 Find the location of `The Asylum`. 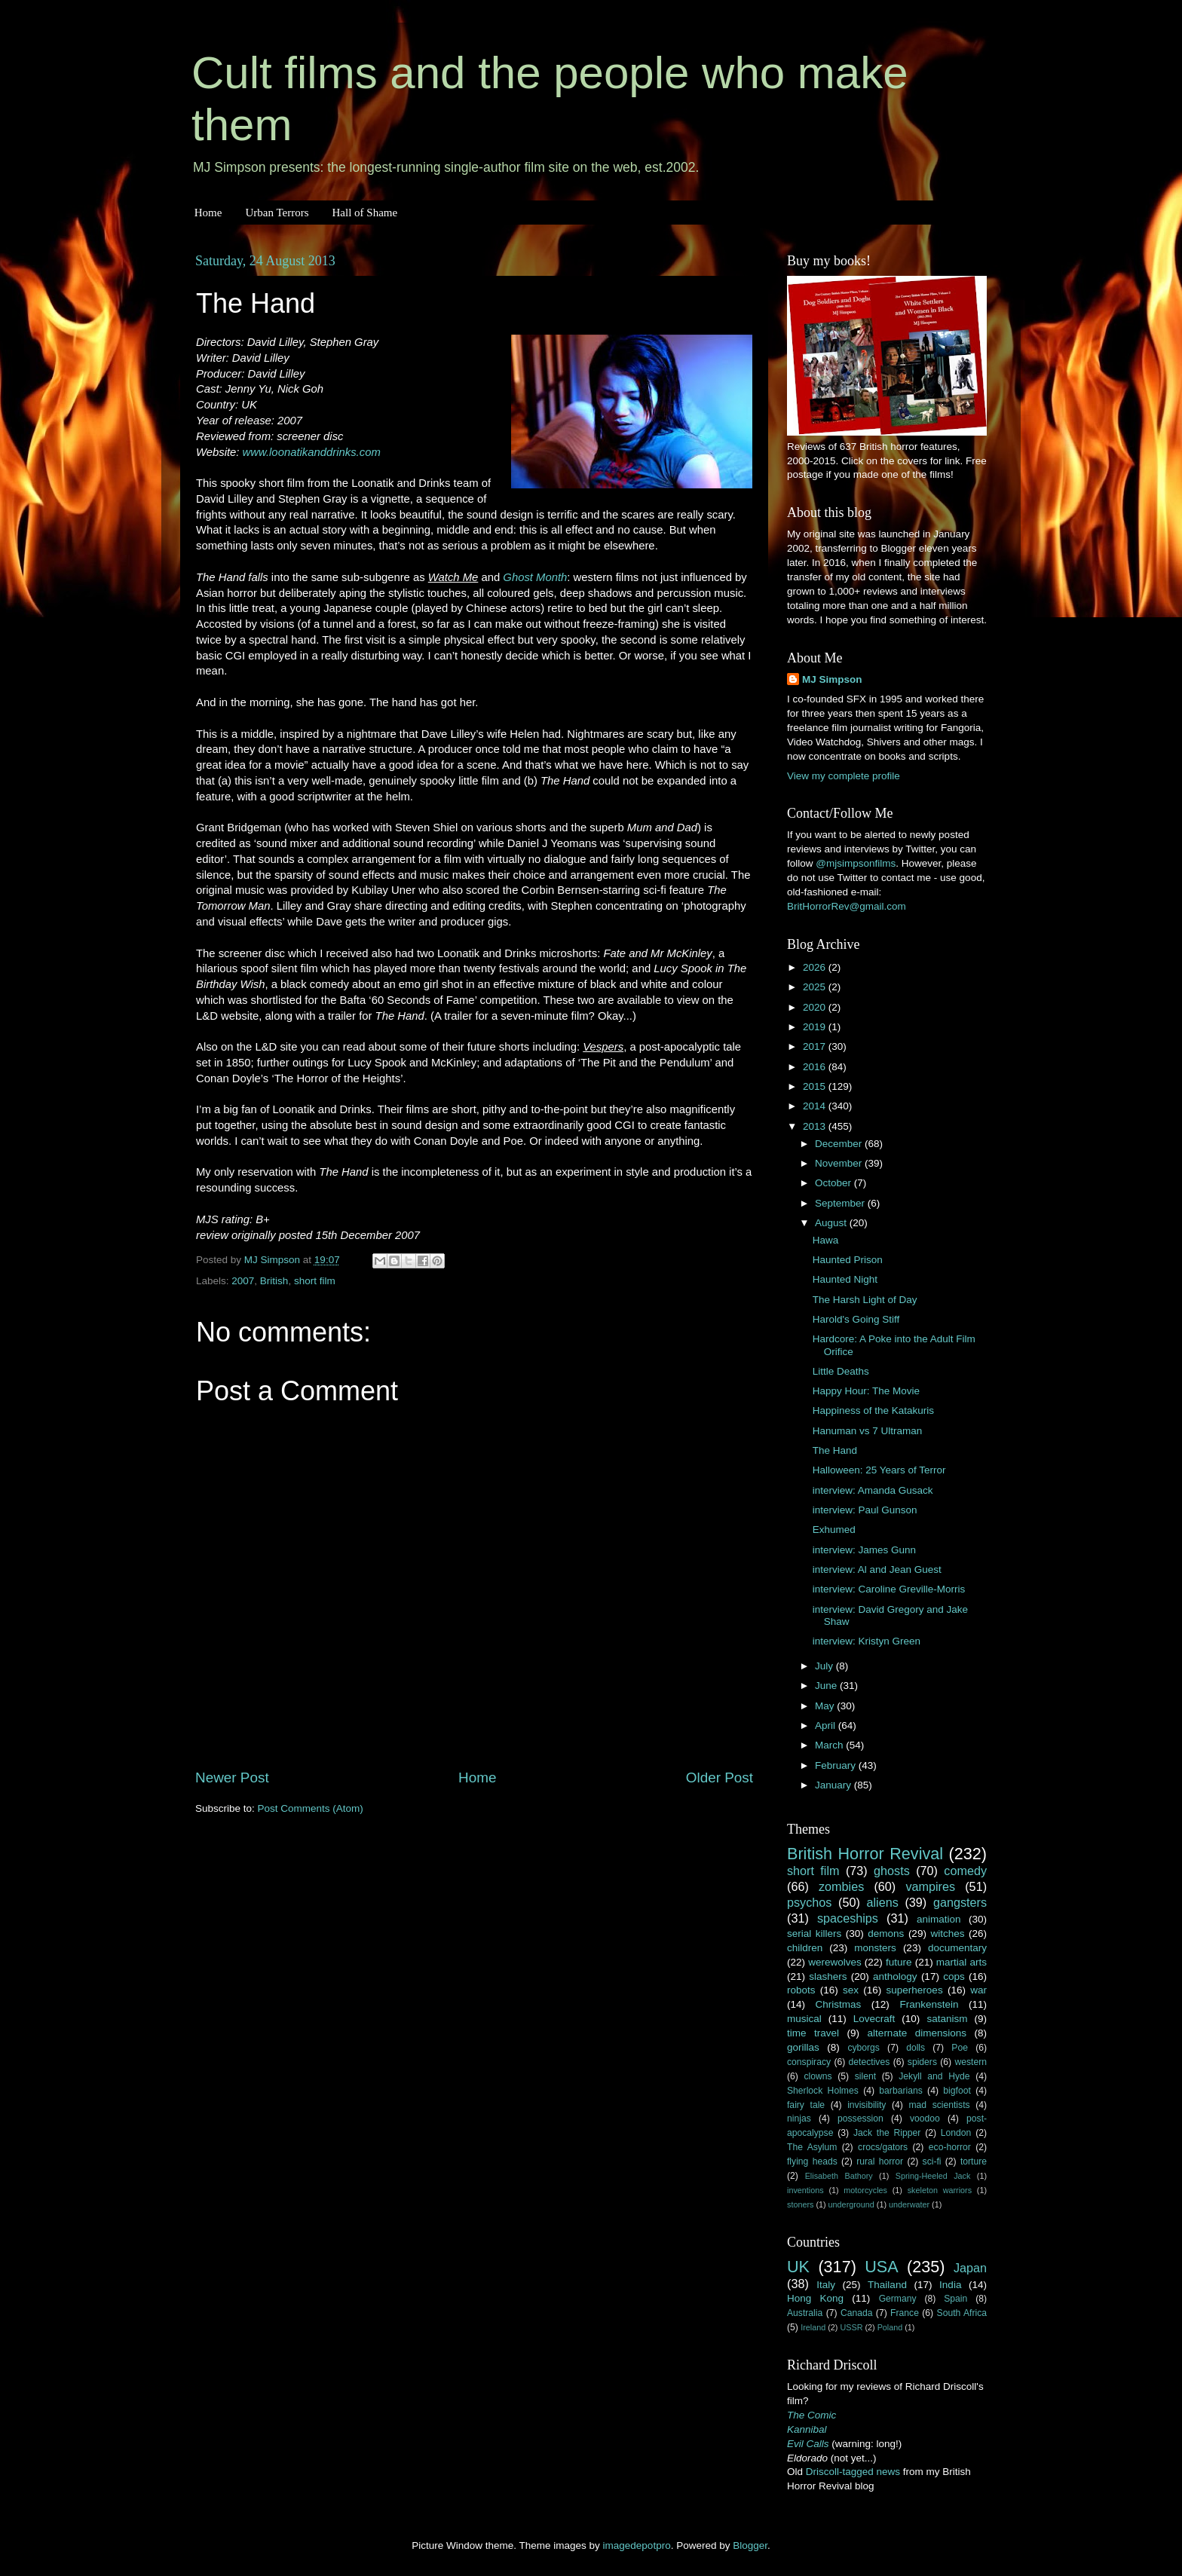

The Asylum is located at coordinates (812, 2147).